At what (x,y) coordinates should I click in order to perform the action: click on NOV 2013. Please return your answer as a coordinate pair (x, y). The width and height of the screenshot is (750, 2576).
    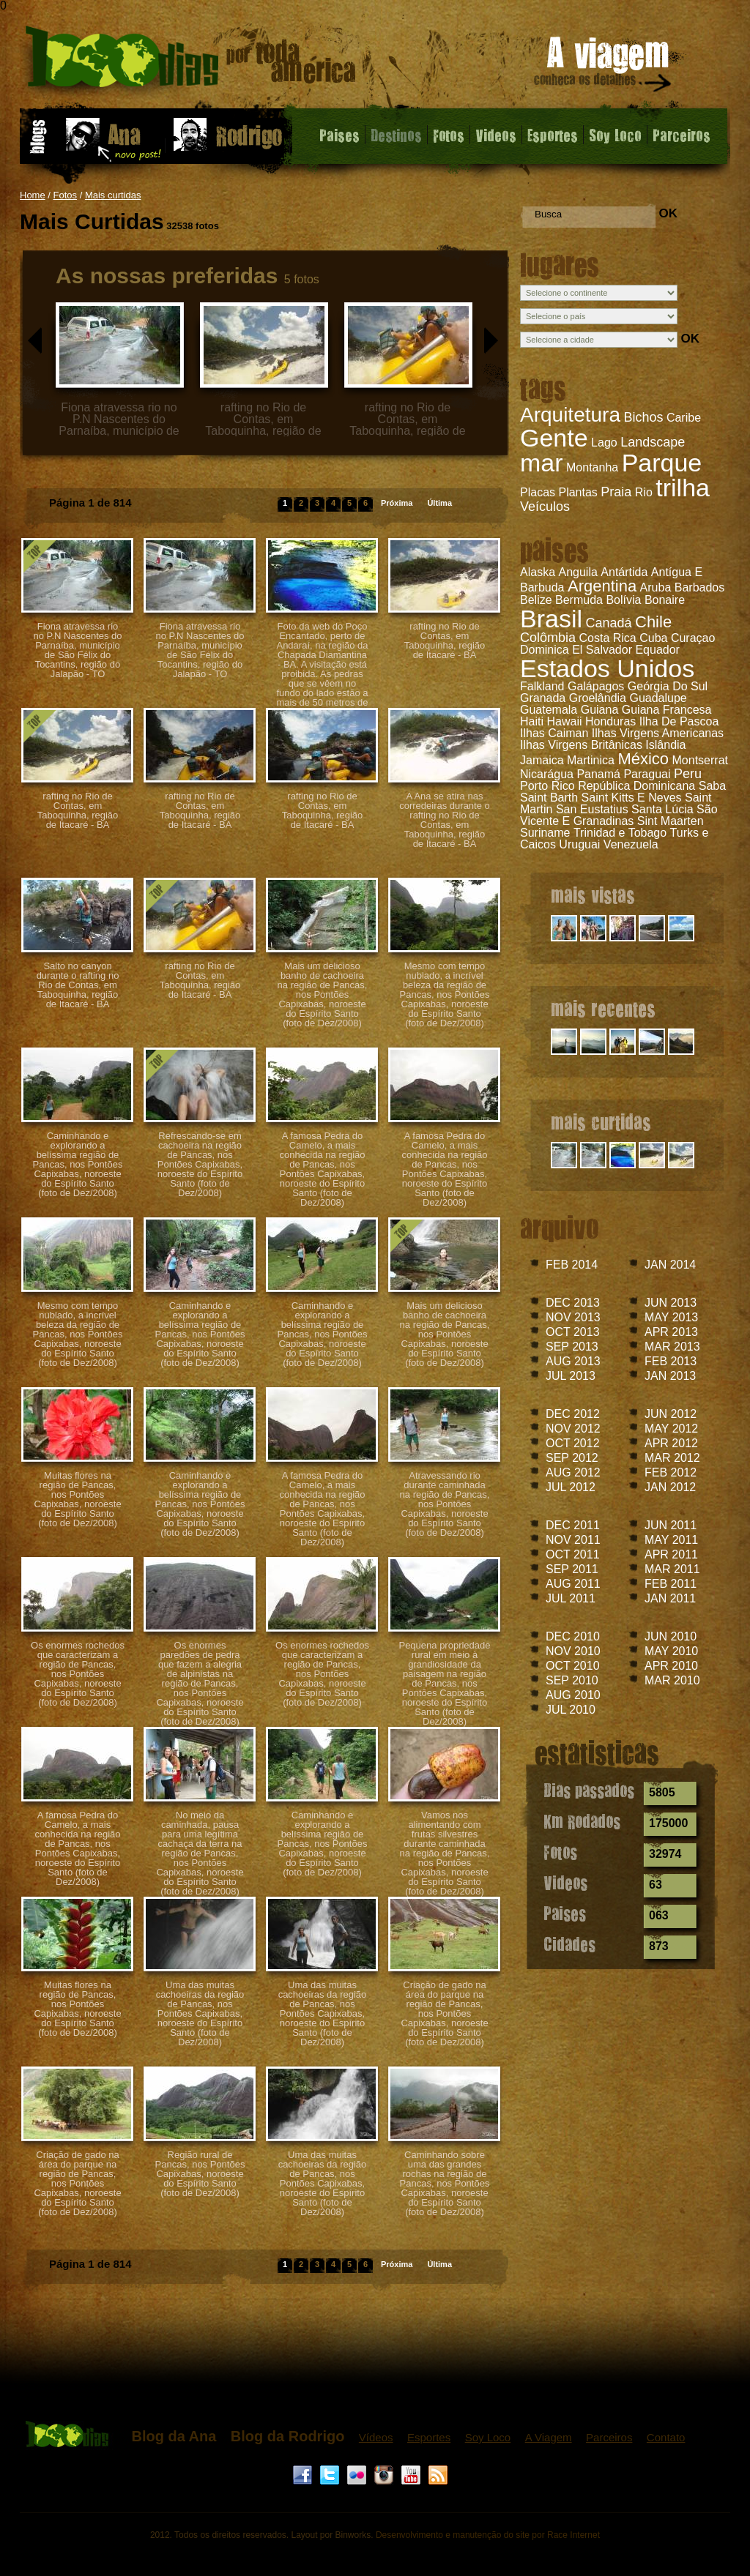
    Looking at the image, I should click on (573, 1317).